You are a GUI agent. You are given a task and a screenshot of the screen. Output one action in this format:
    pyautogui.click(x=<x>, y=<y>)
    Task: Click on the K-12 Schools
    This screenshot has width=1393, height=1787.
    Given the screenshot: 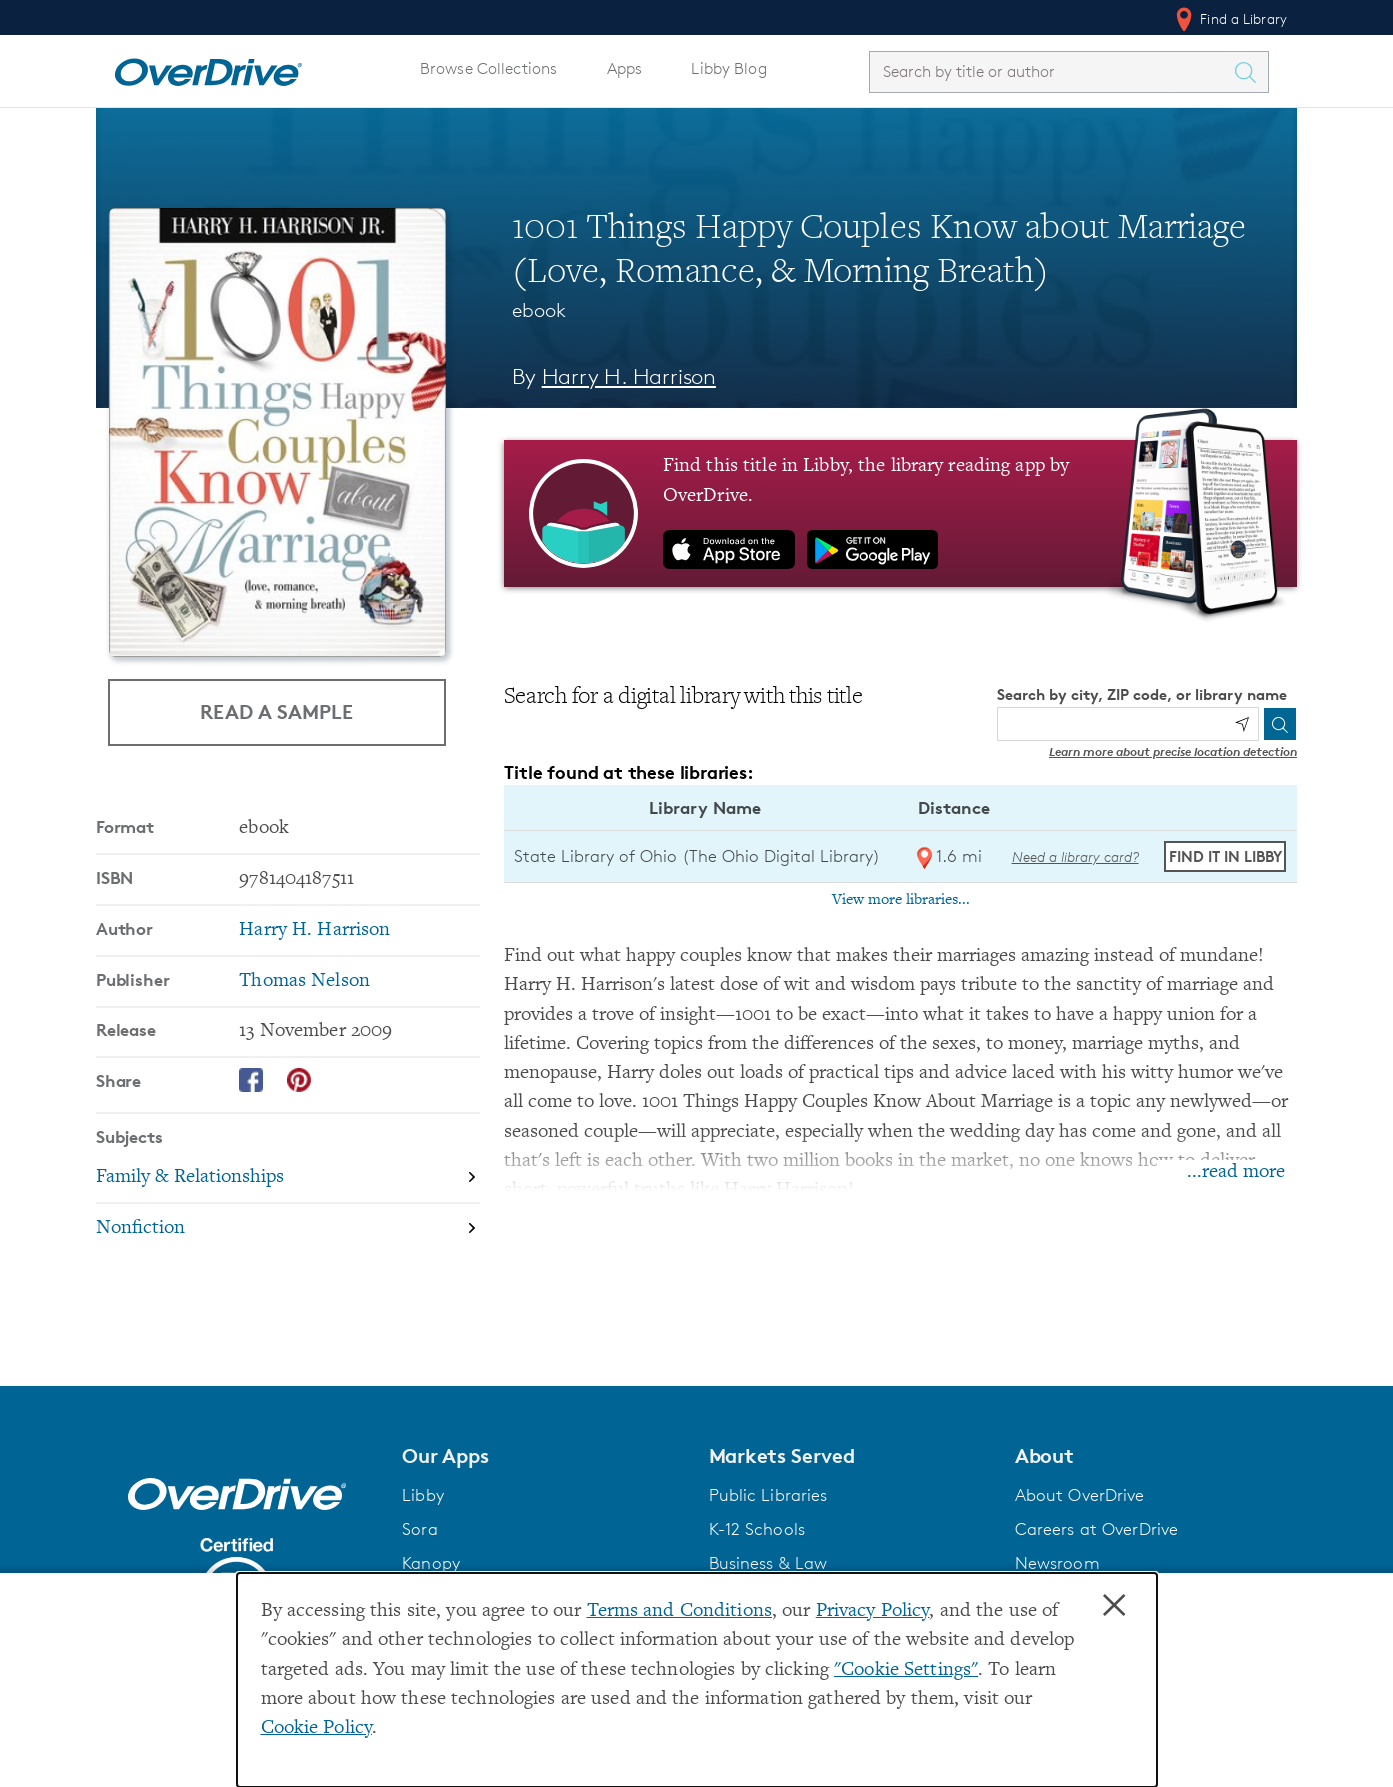 What is the action you would take?
    pyautogui.click(x=757, y=1529)
    